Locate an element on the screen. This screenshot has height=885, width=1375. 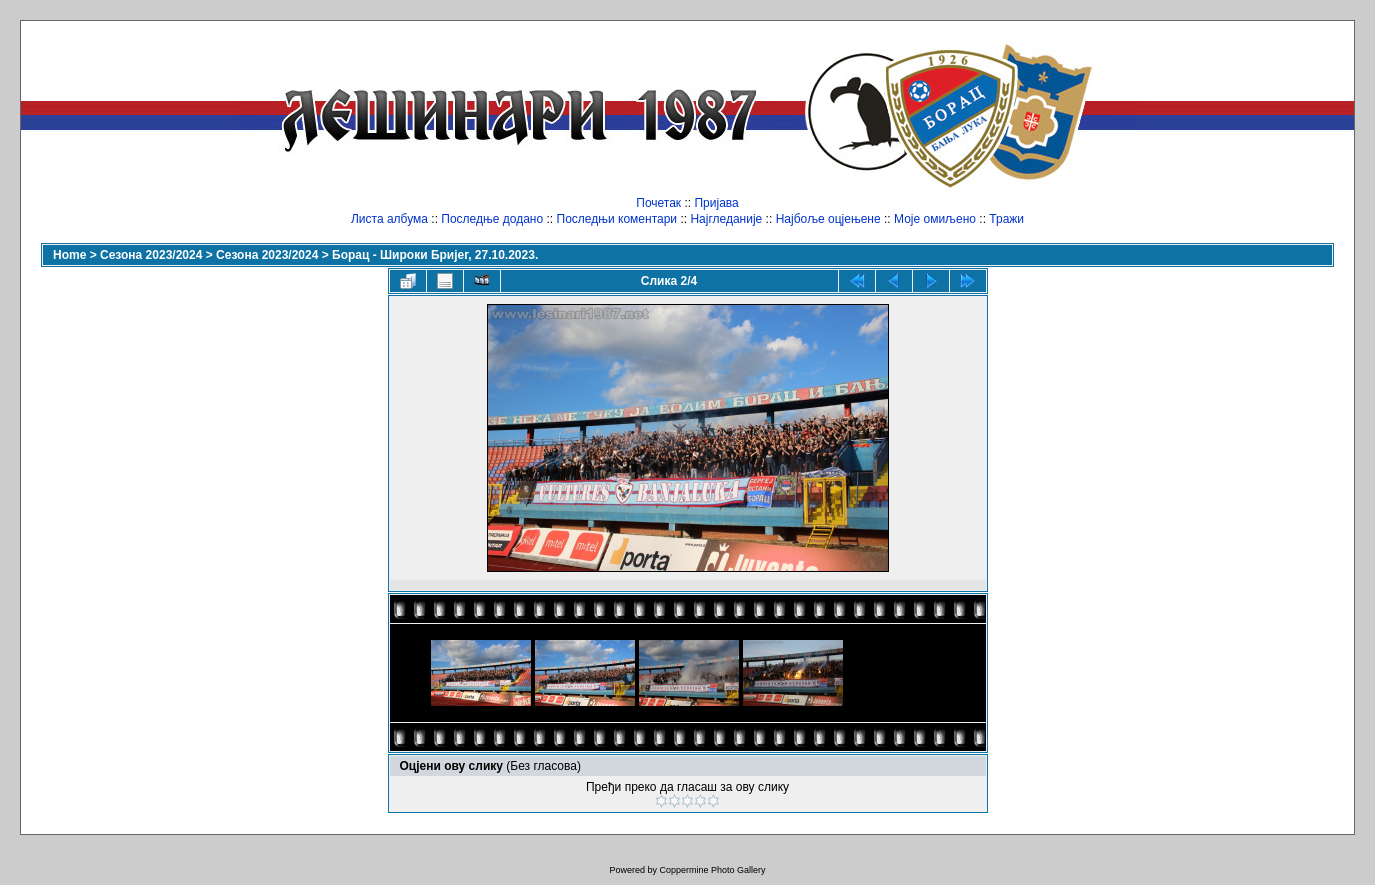
Coppermine Photo Gallery is located at coordinates (712, 870).